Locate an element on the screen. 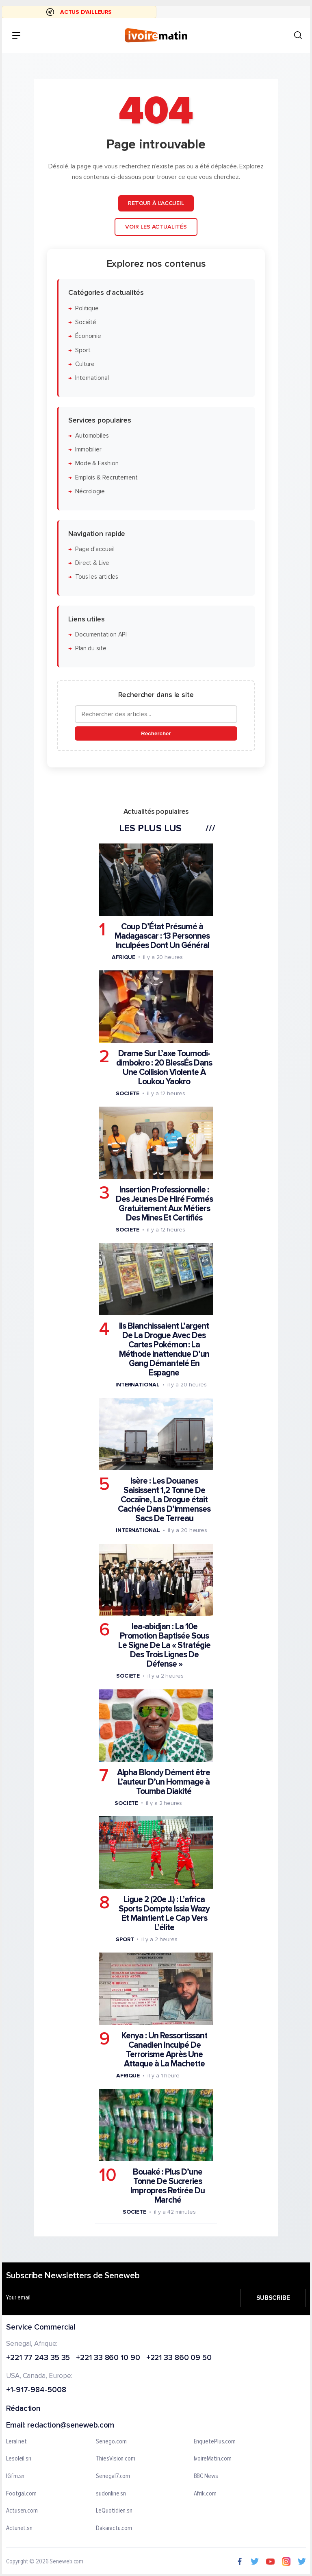  IGfm.sn is located at coordinates (15, 2476).